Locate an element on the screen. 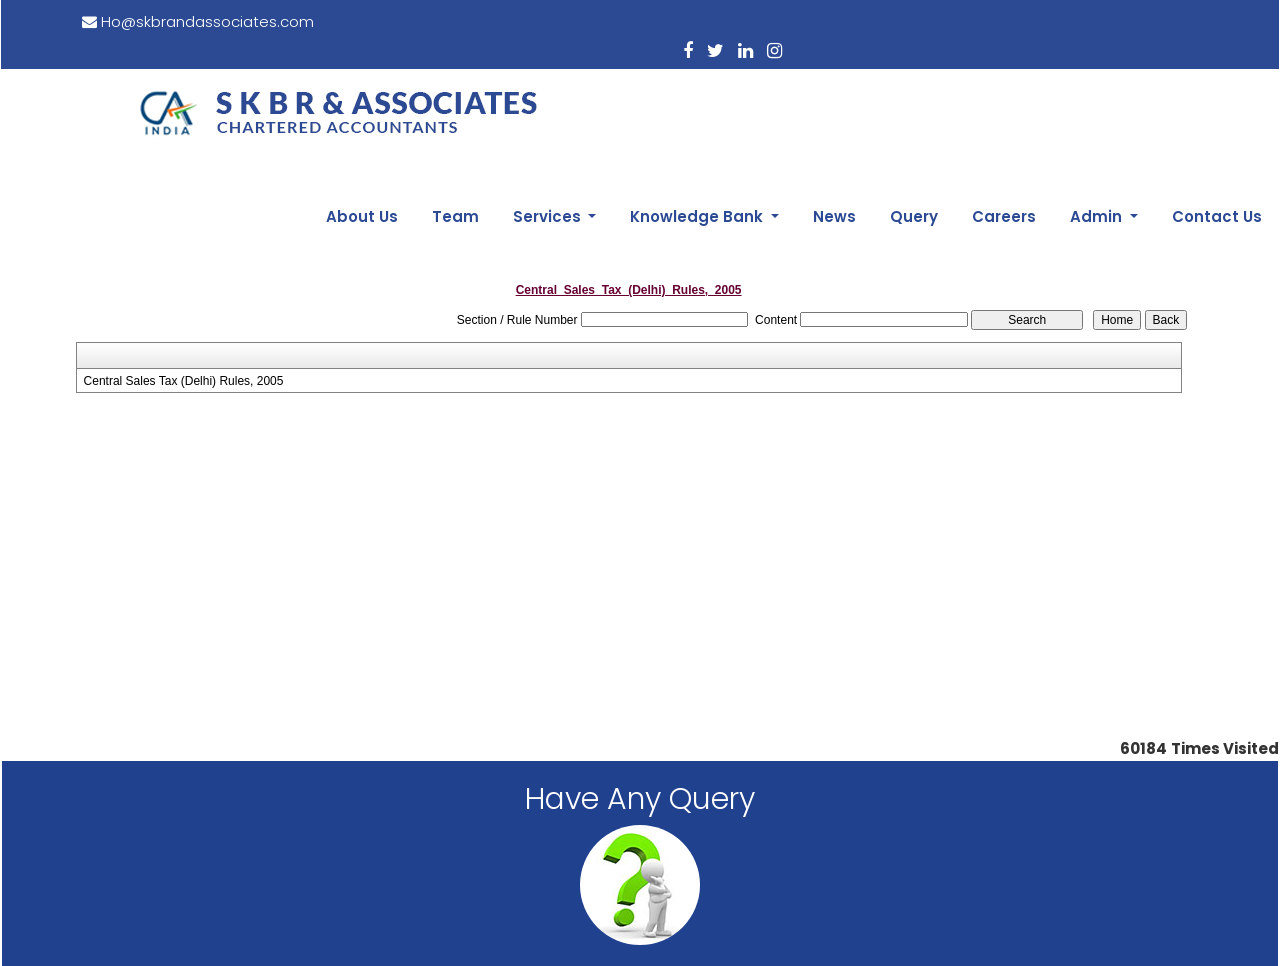 The height and width of the screenshot is (966, 1280). Contact Us is located at coordinates (1223, 91).